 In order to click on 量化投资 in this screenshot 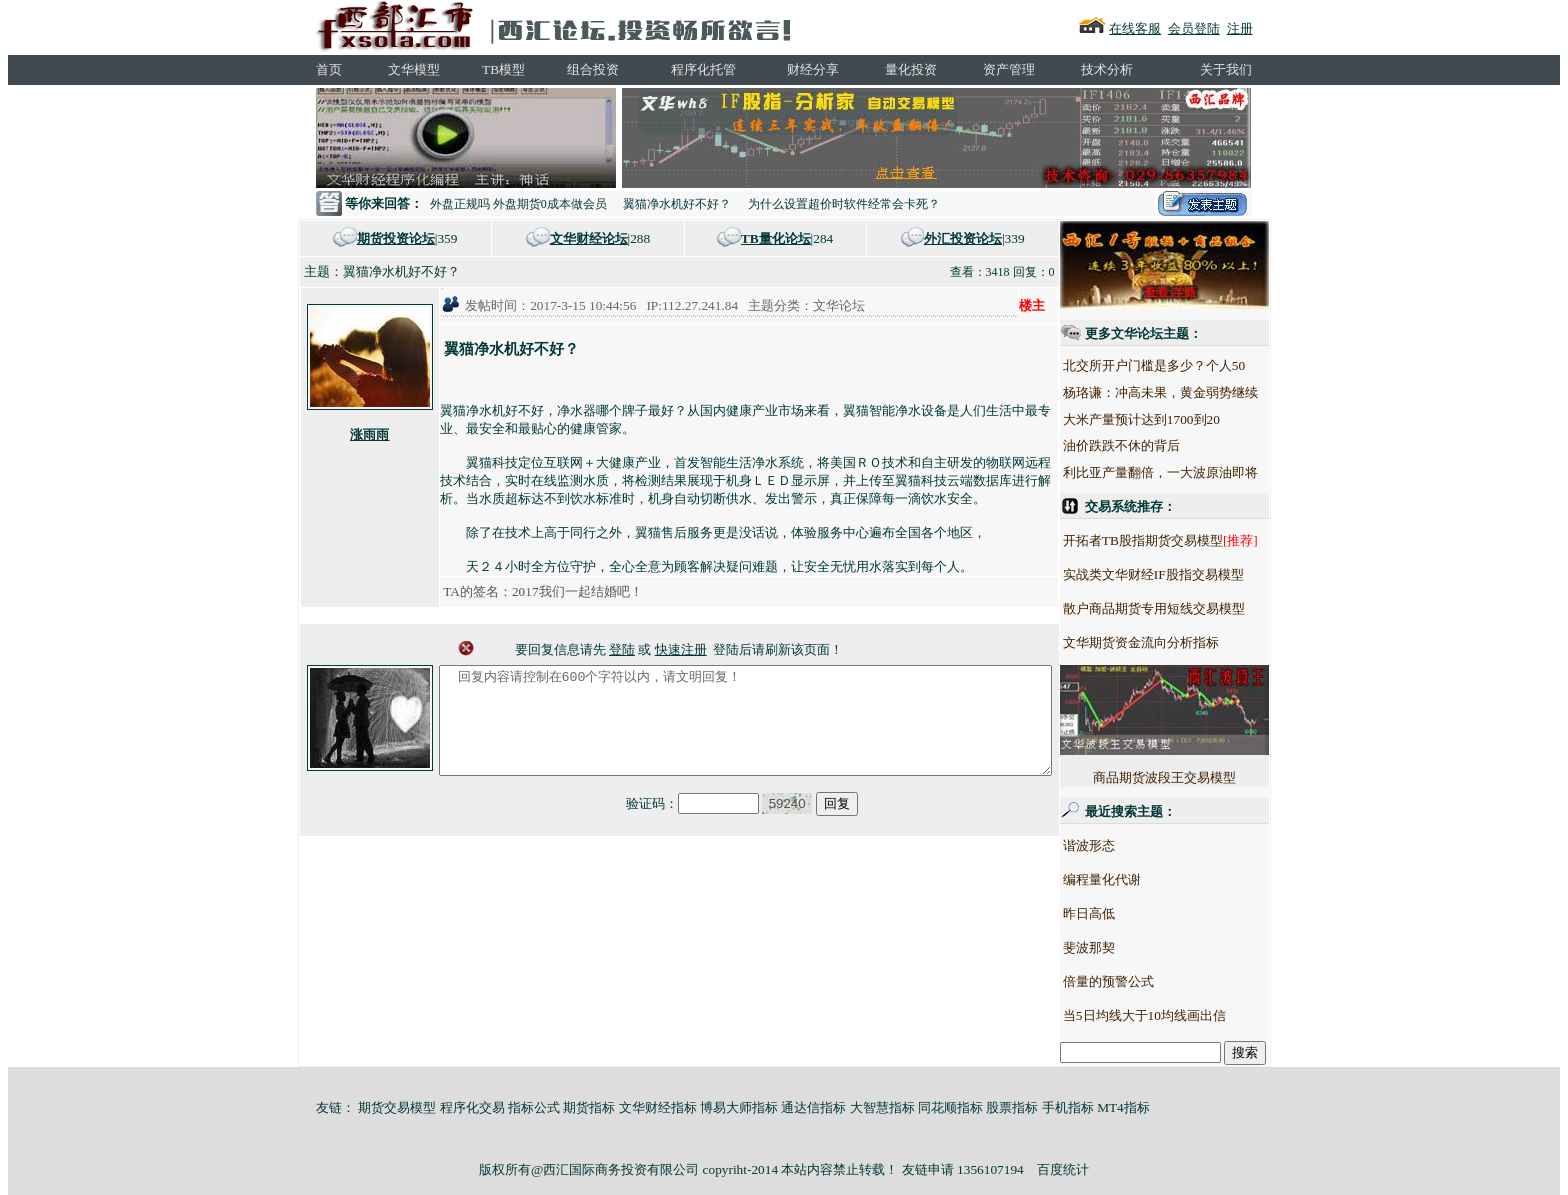, I will do `click(911, 69)`.